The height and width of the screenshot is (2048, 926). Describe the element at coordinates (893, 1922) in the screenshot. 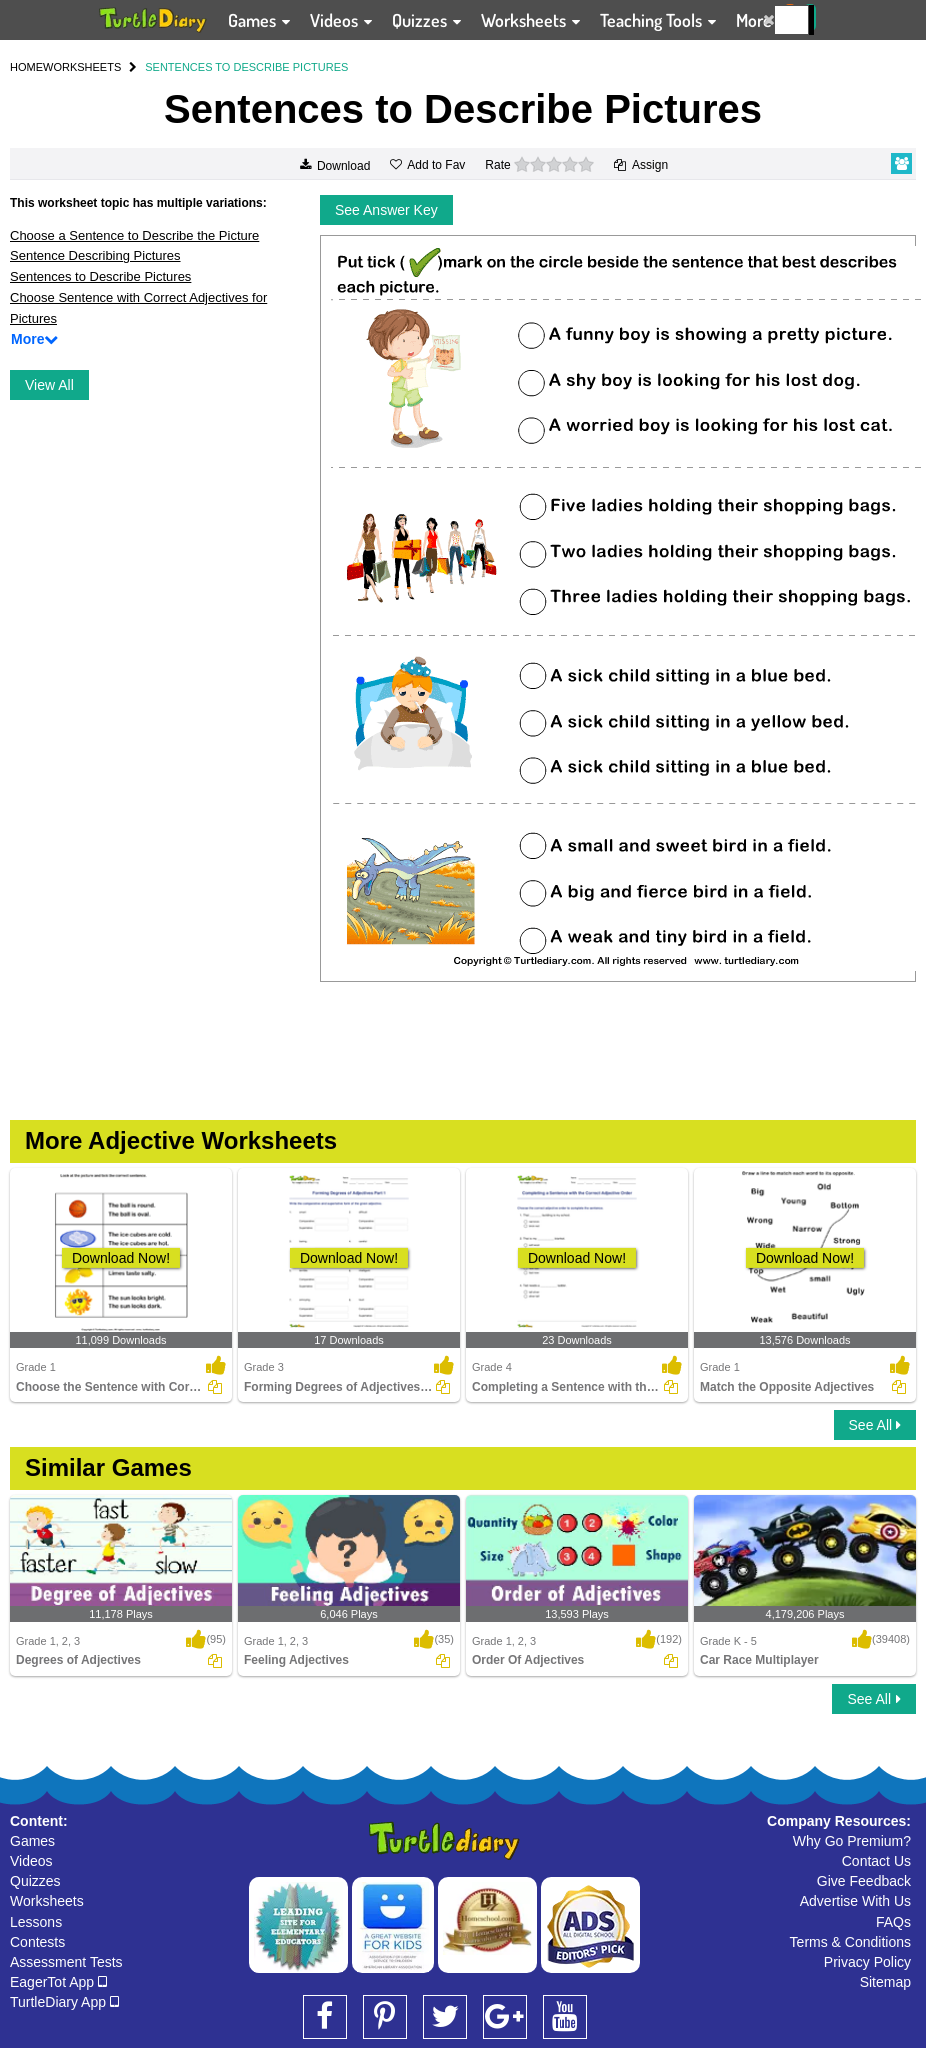

I see `FAQs` at that location.